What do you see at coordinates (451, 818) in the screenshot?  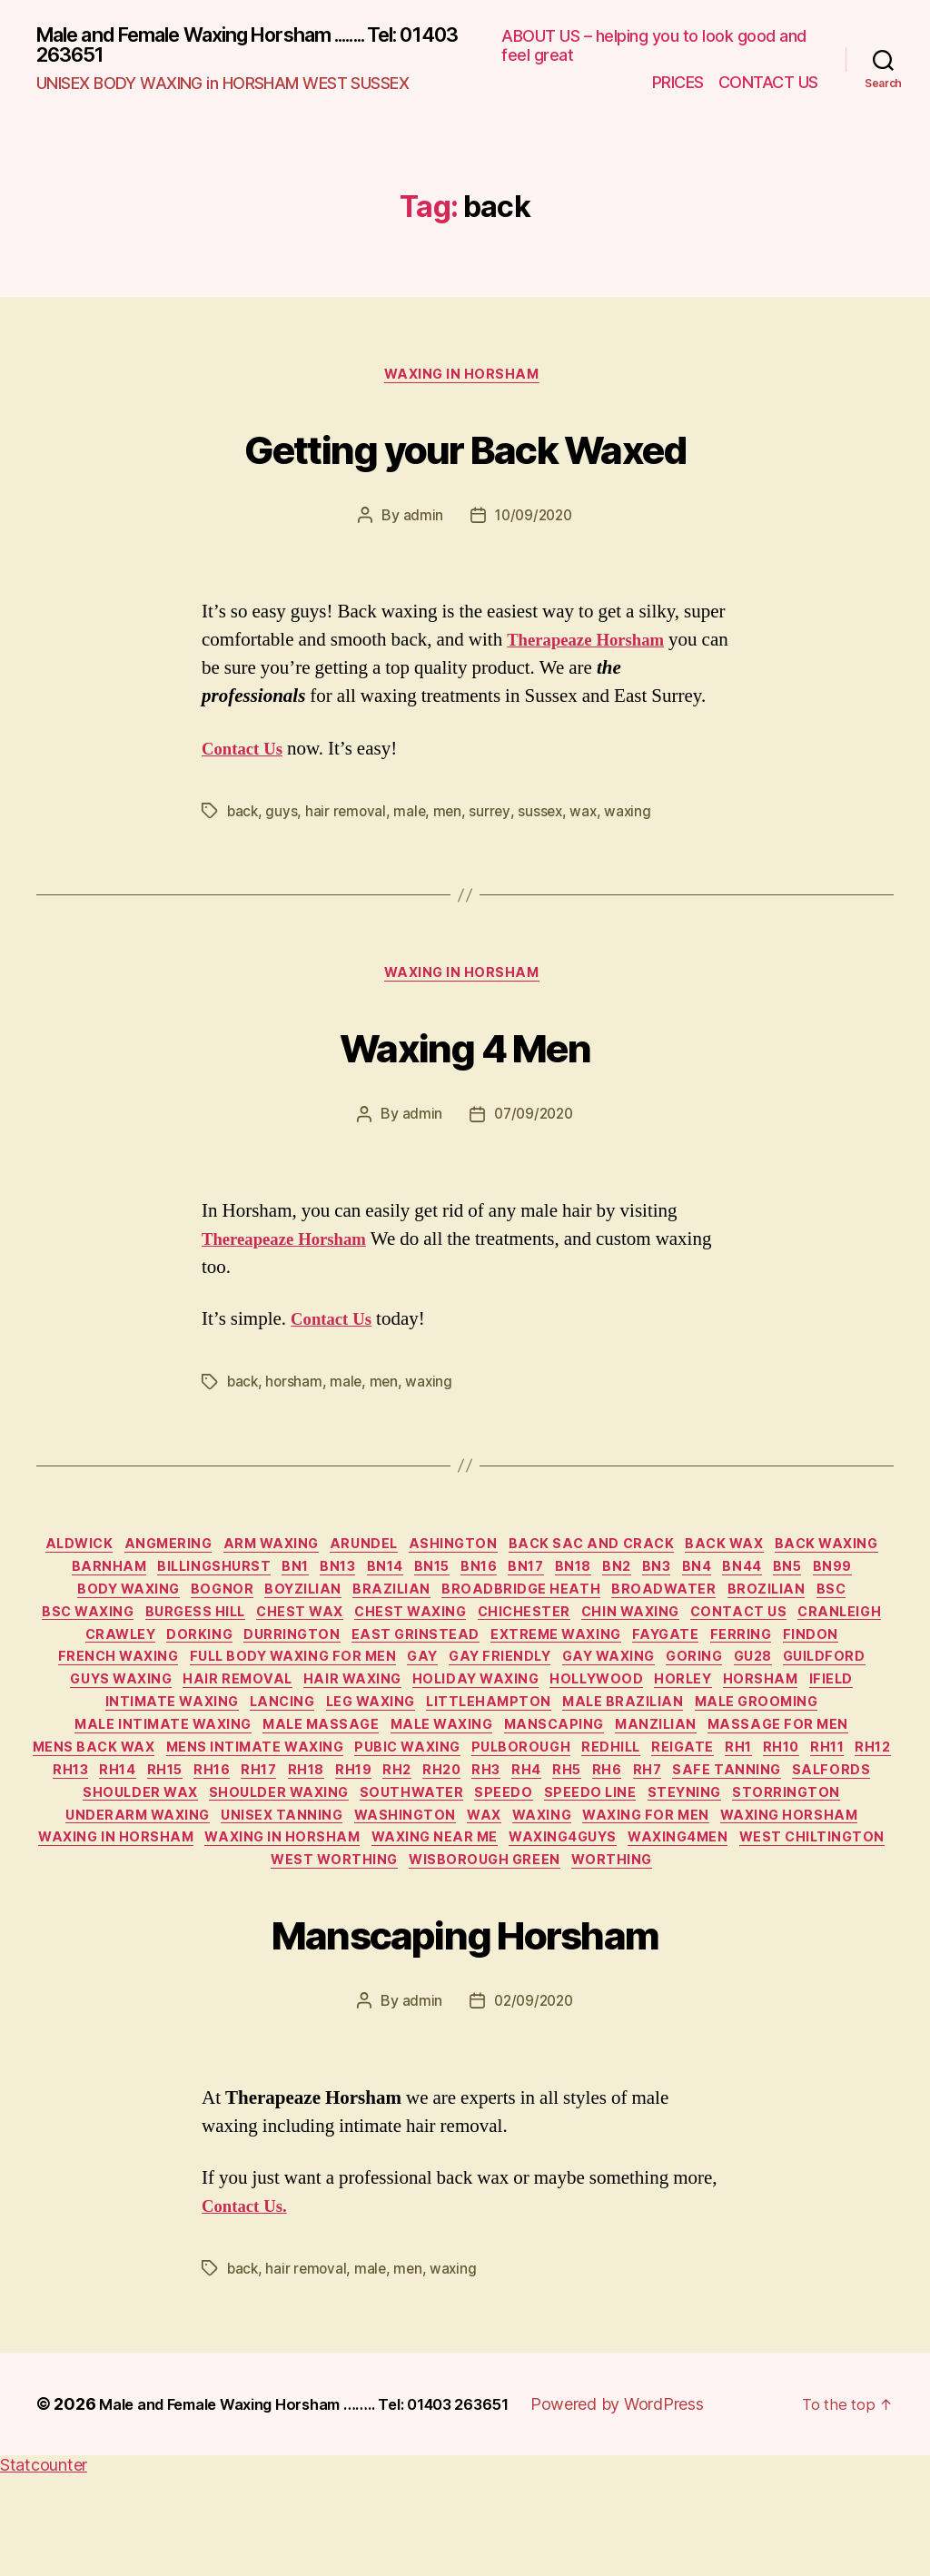 I see `men` at bounding box center [451, 818].